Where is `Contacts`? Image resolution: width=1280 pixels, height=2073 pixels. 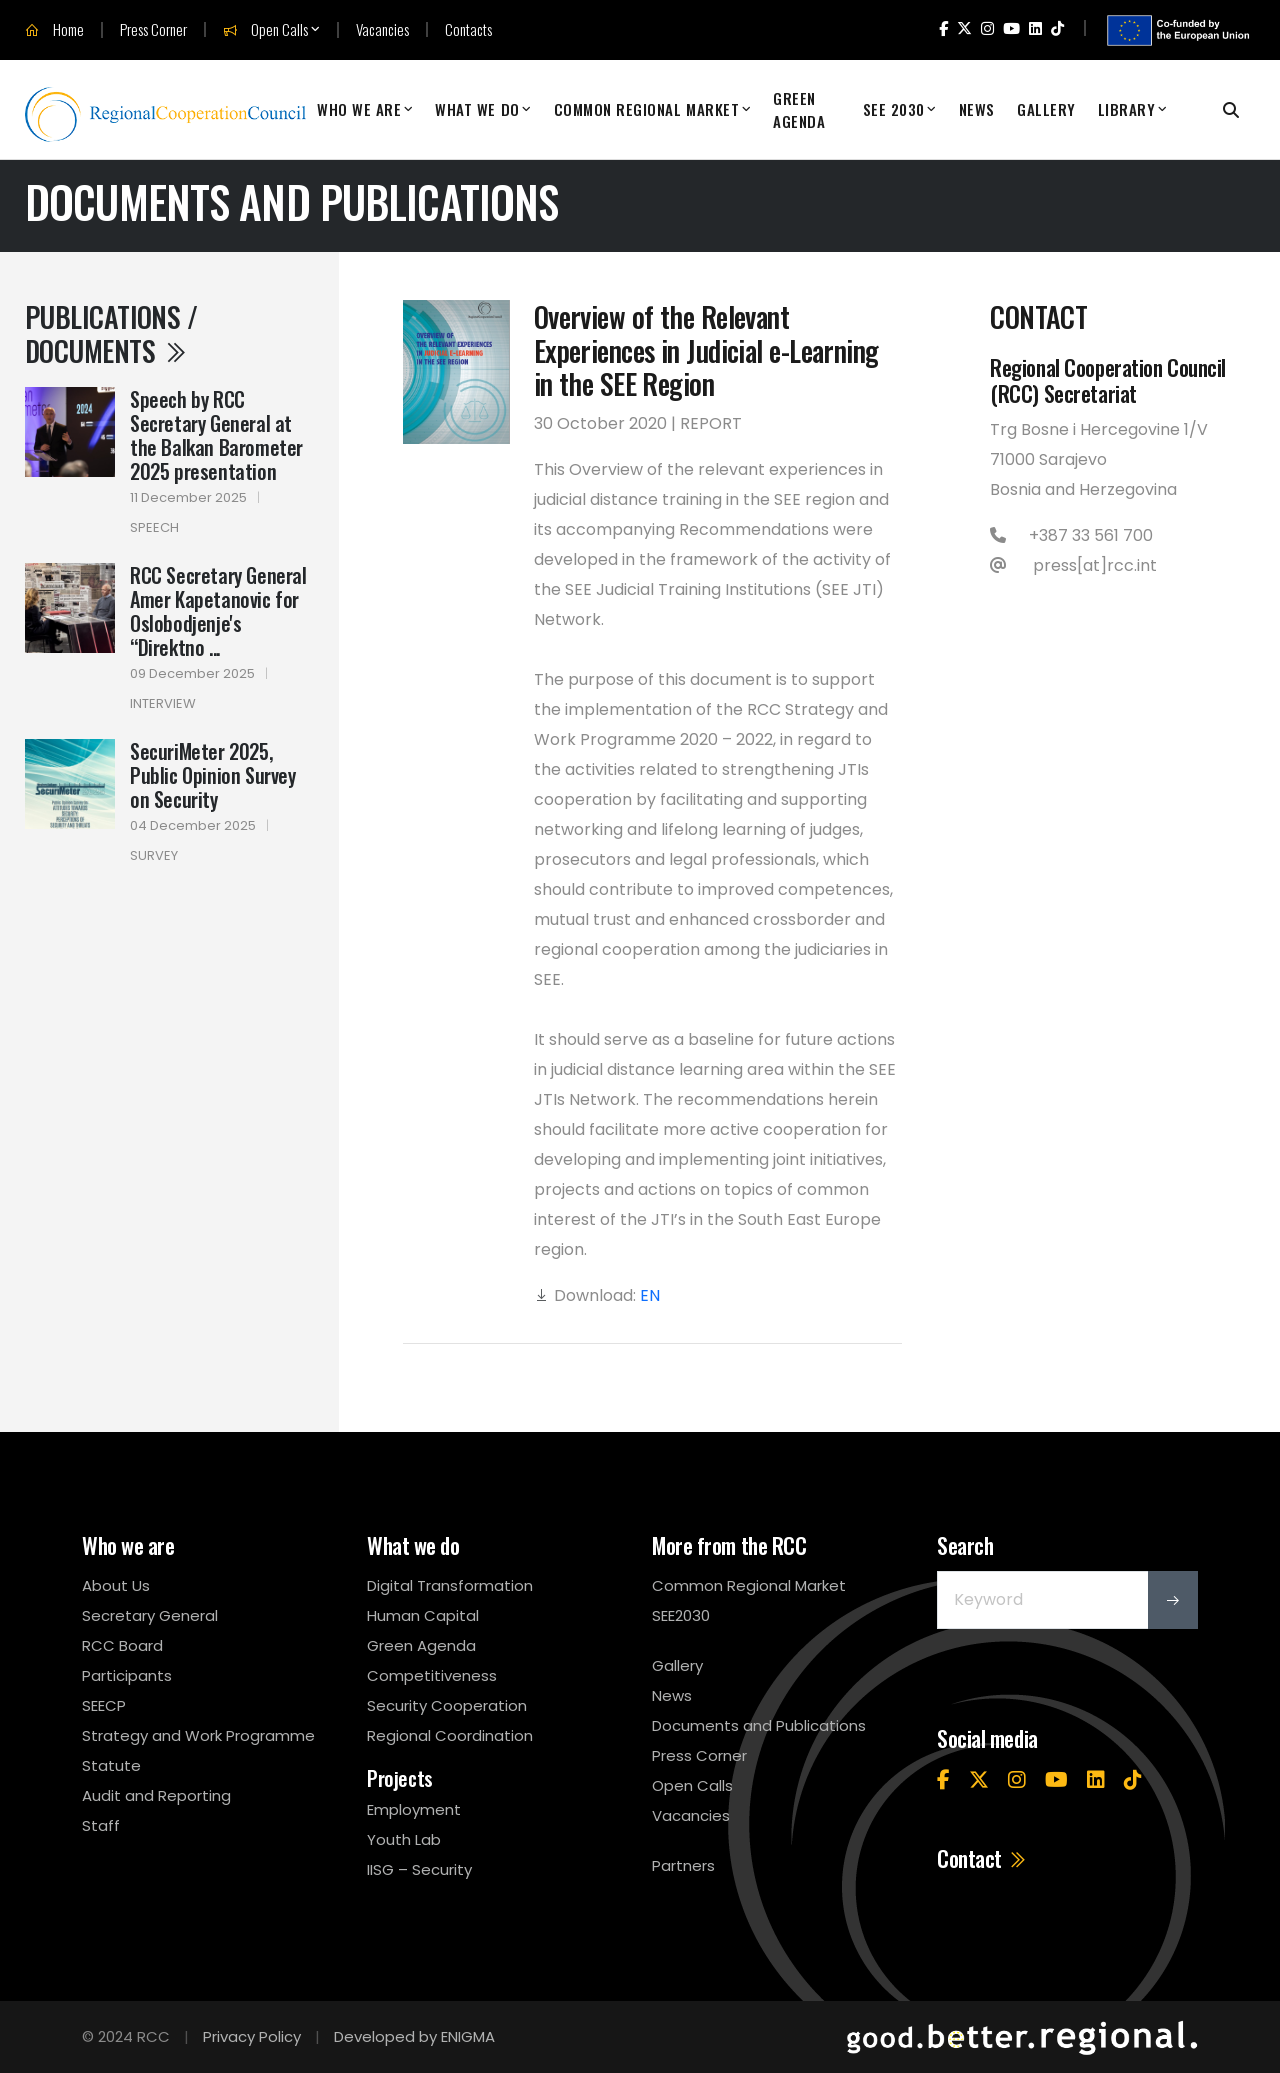 Contacts is located at coordinates (468, 29).